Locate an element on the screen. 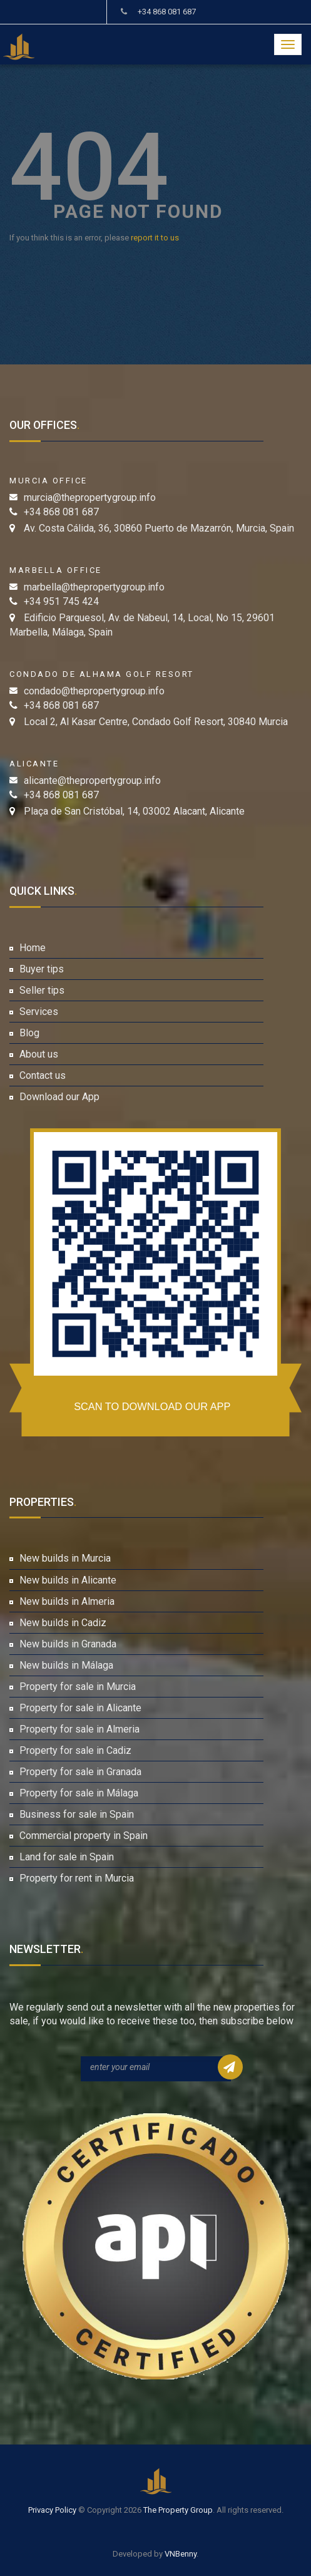  report it to us is located at coordinates (155, 237).